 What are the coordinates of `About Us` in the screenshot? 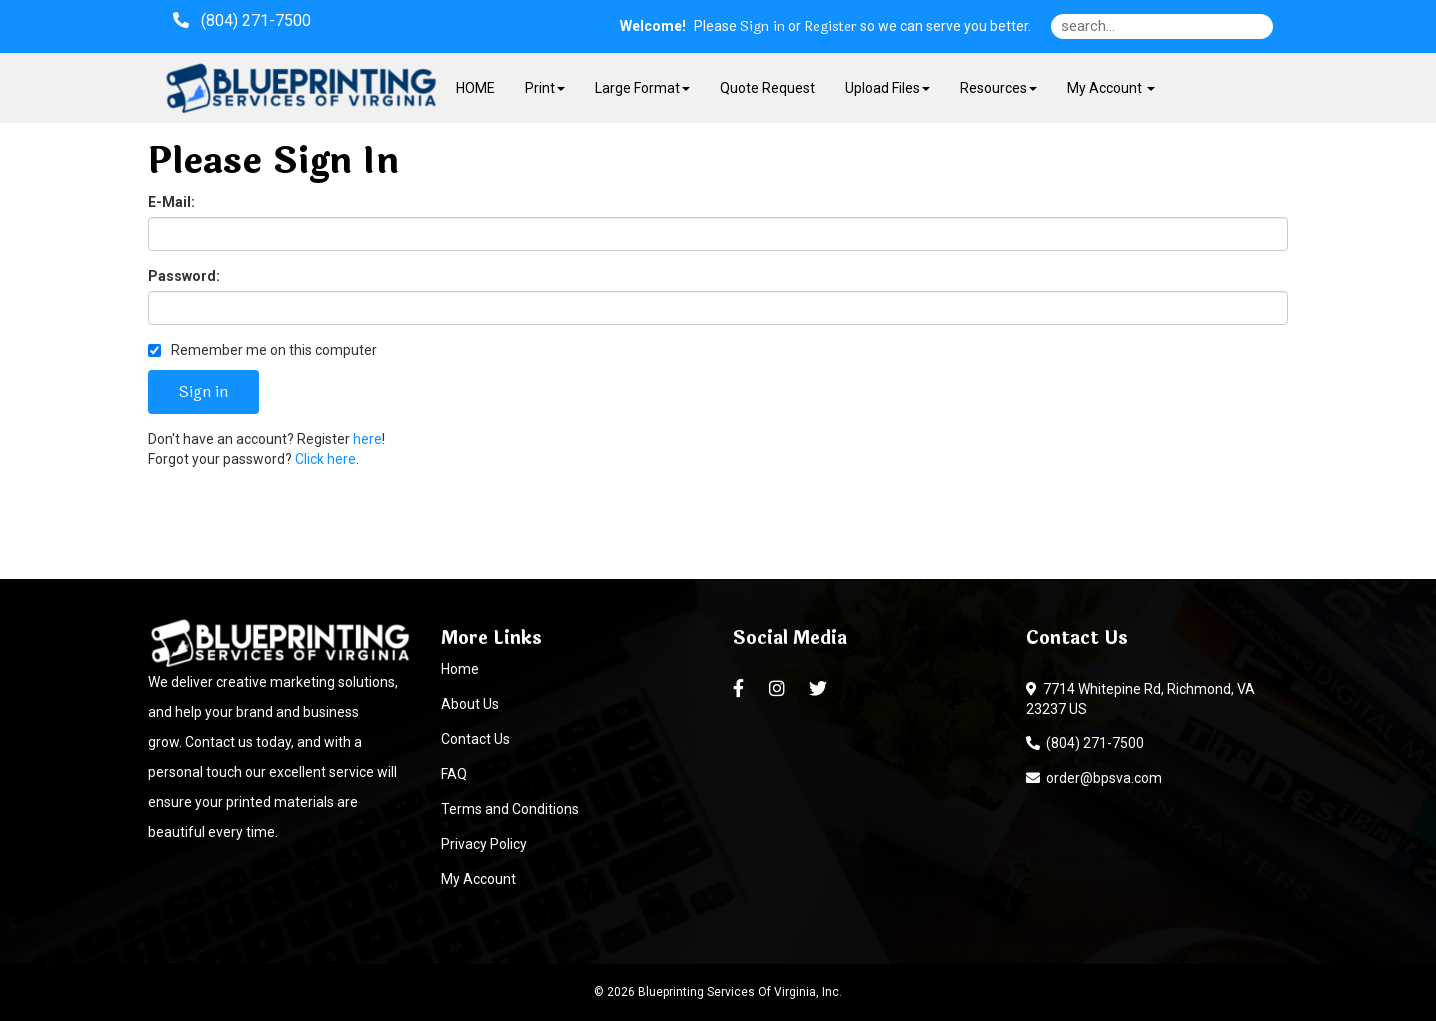 It's located at (470, 704).